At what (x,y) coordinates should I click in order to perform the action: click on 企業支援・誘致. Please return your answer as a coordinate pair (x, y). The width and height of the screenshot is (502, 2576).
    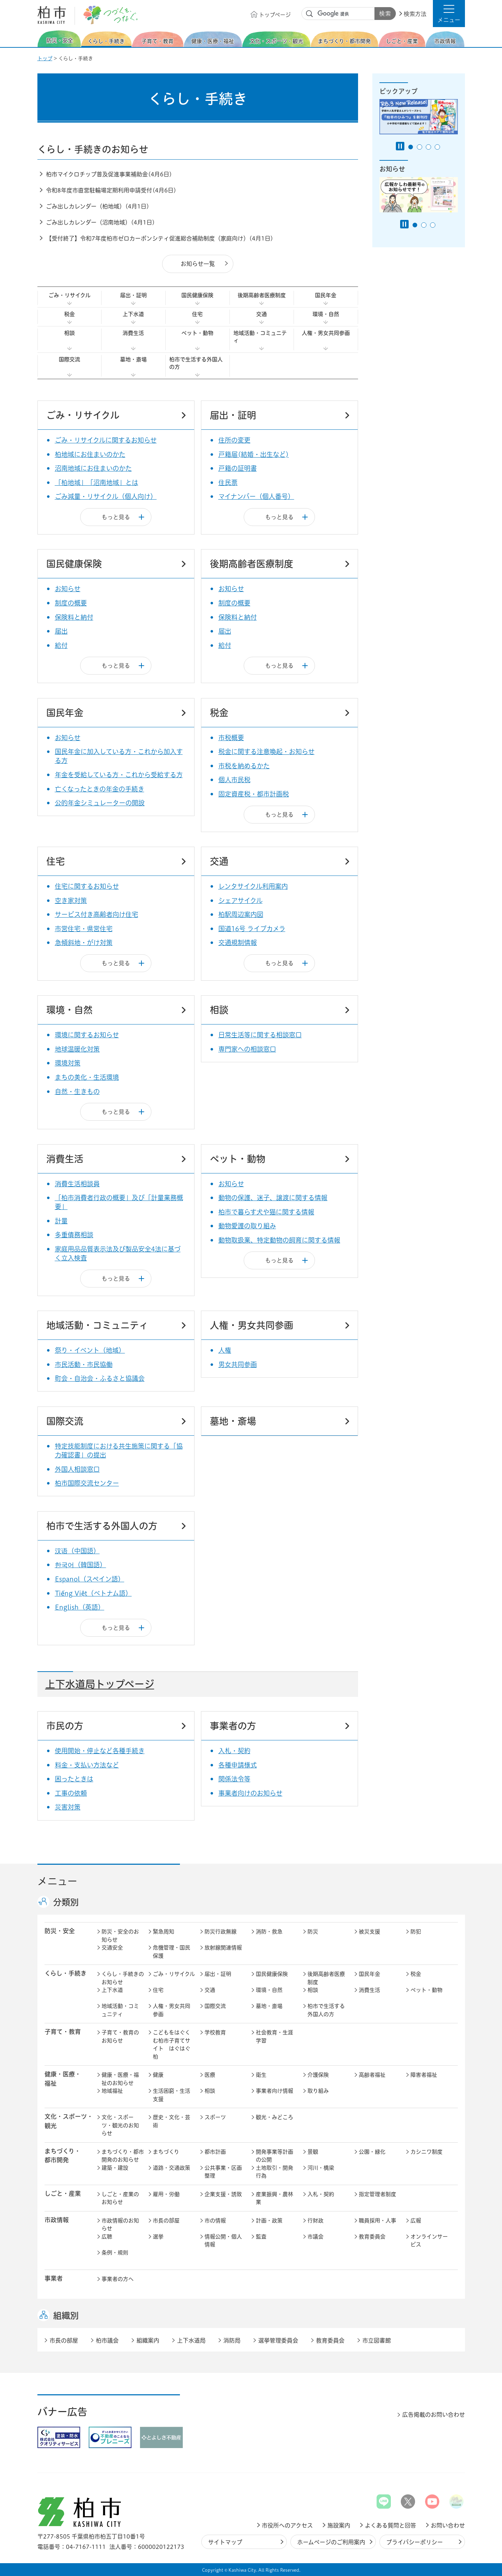
    Looking at the image, I should click on (223, 2194).